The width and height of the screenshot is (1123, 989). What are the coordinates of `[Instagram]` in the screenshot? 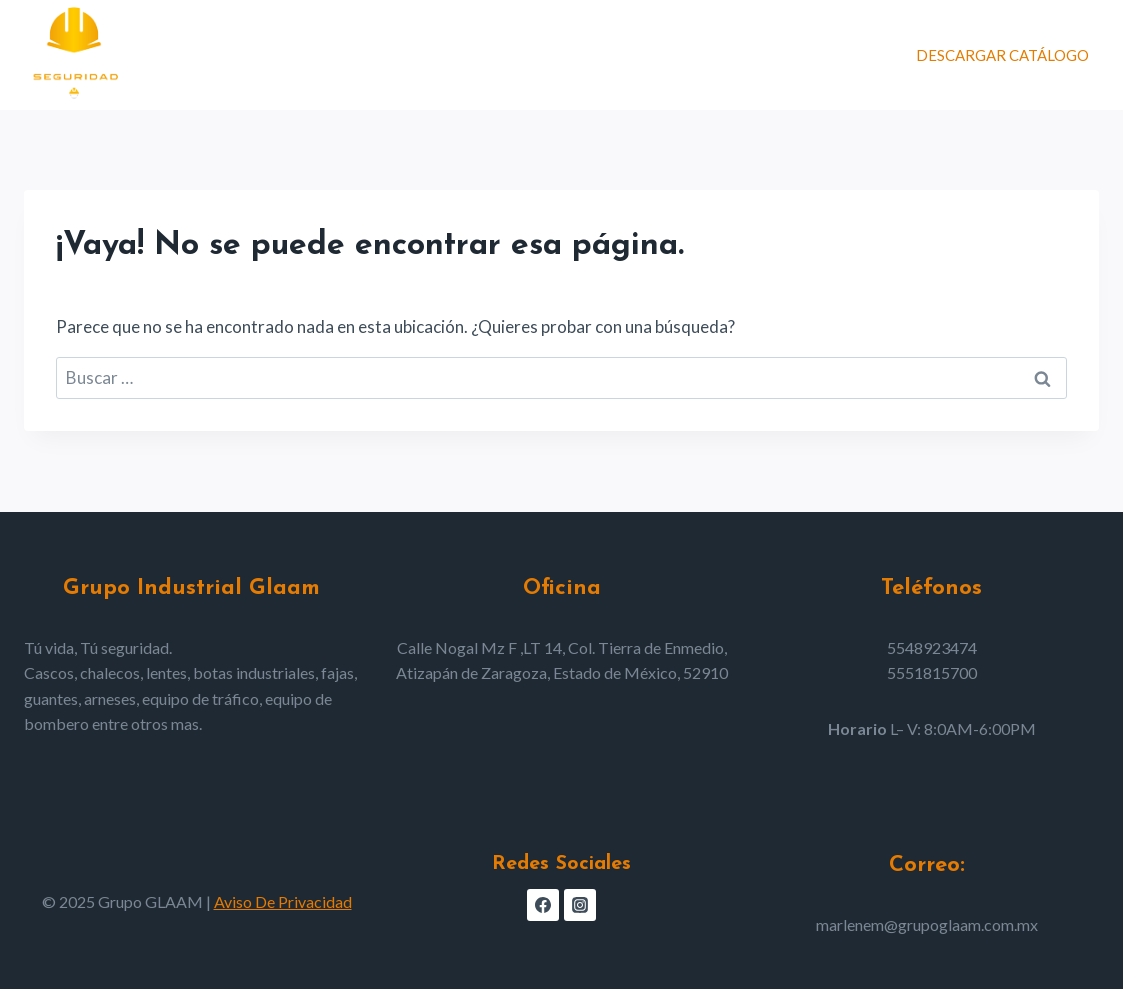 It's located at (580, 905).